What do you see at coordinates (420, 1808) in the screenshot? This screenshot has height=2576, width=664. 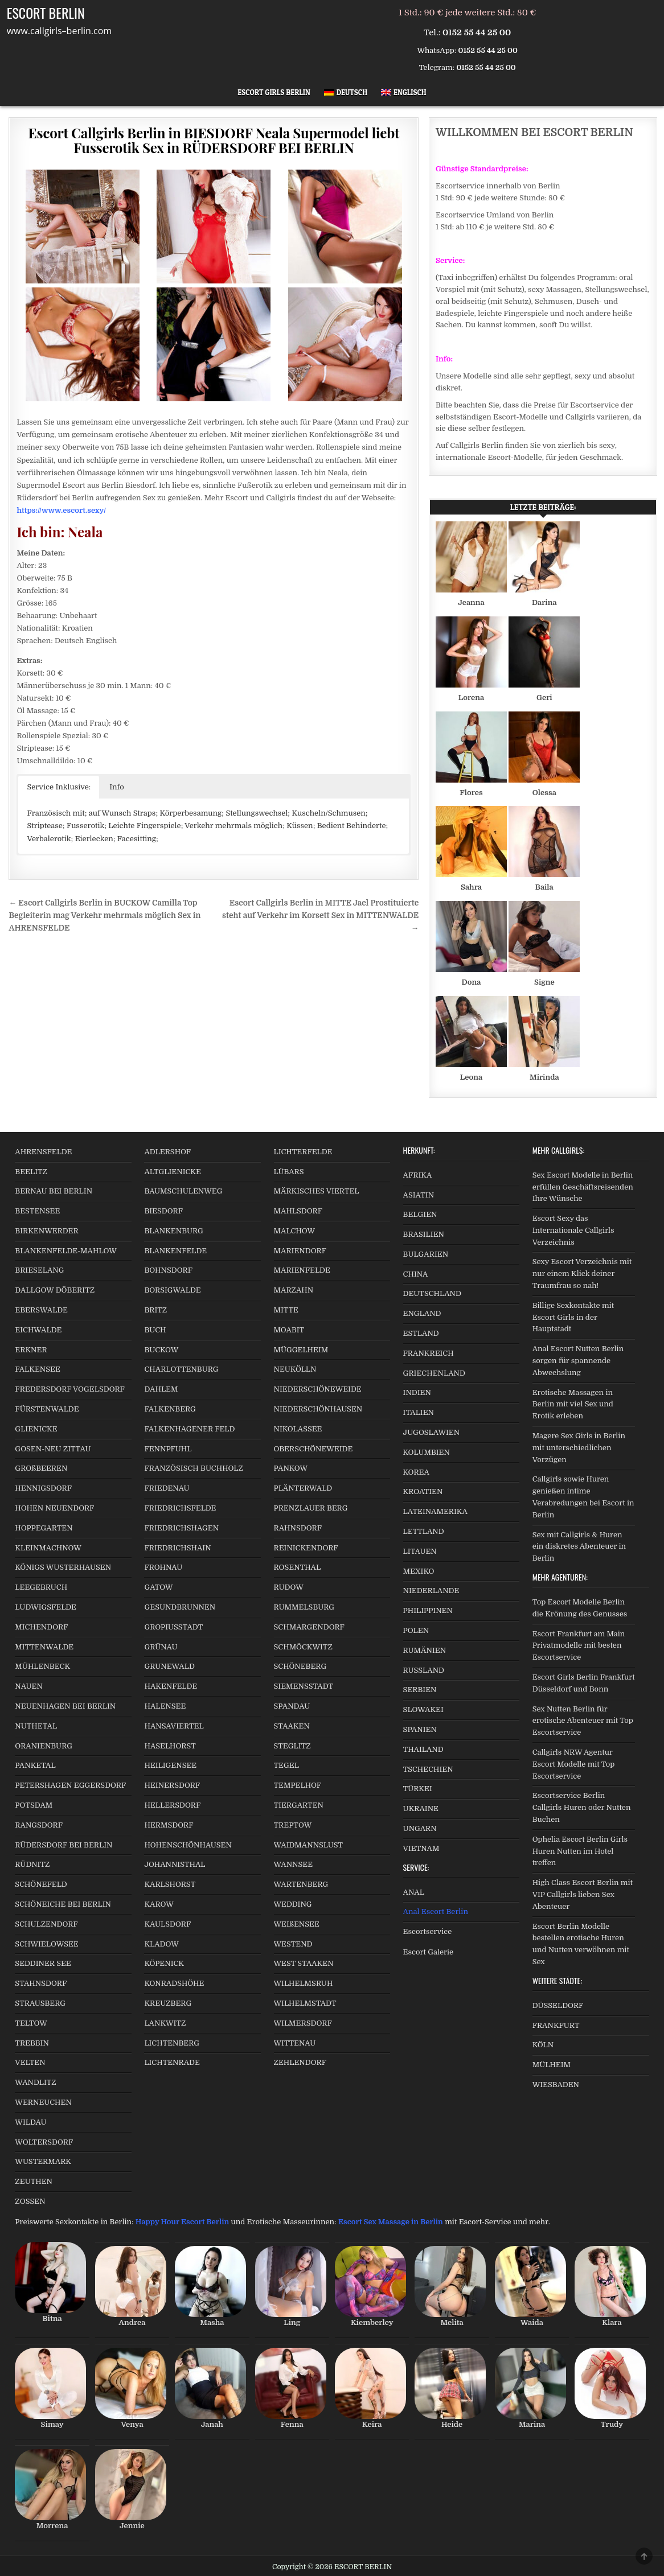 I see `UKRAINE` at bounding box center [420, 1808].